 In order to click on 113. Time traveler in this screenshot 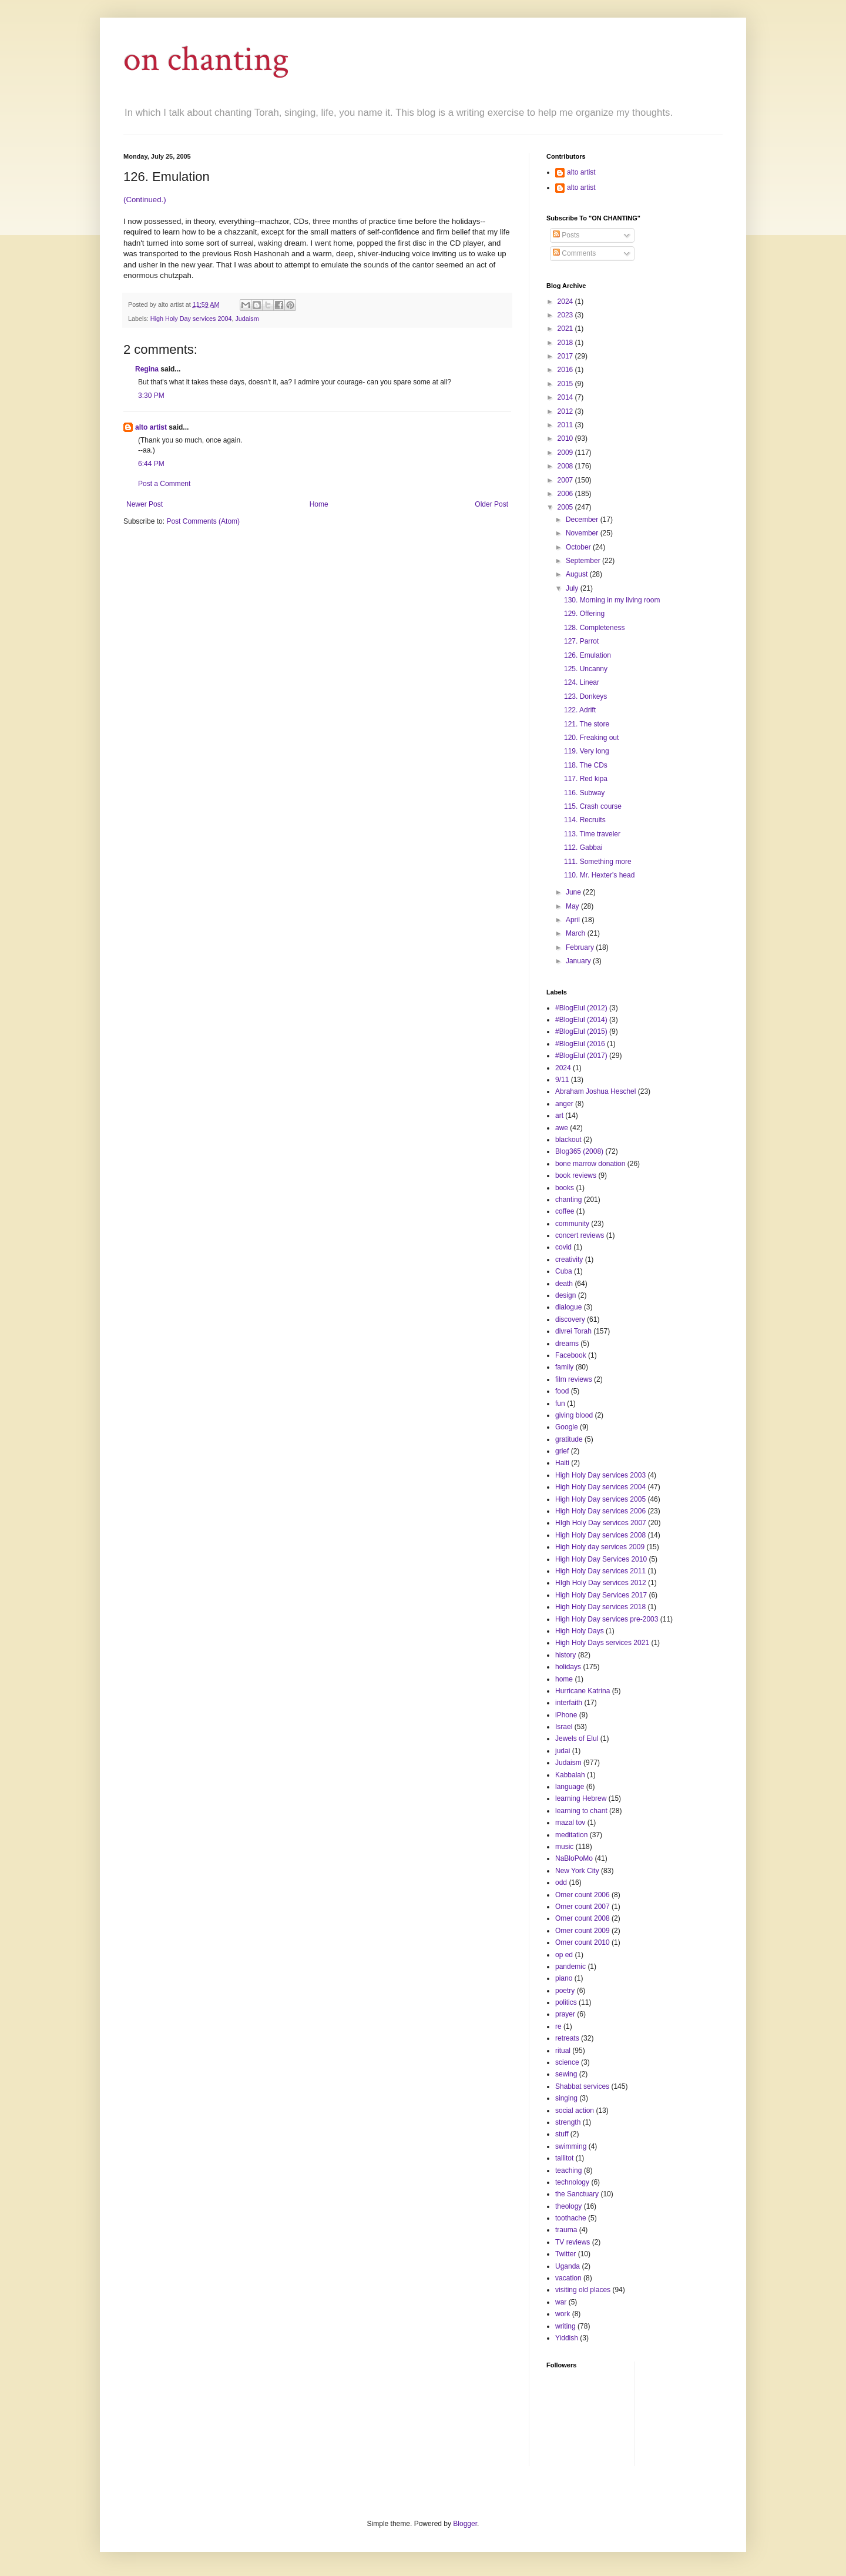, I will do `click(592, 834)`.